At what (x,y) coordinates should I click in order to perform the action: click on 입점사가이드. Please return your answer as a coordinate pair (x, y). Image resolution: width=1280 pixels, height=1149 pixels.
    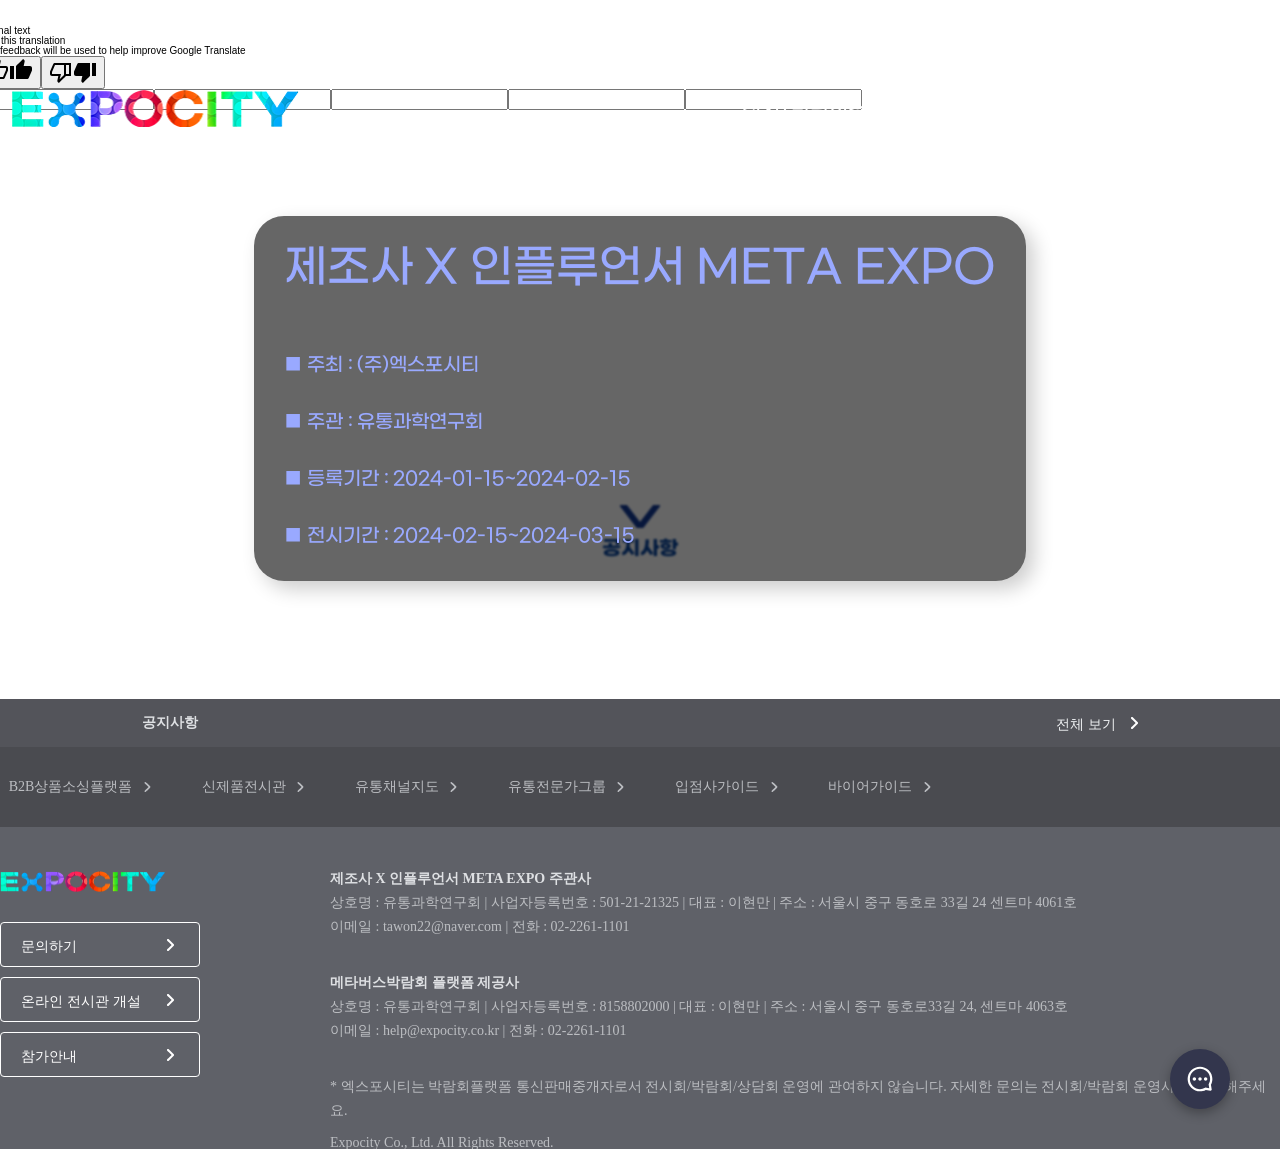
    Looking at the image, I should click on (726, 786).